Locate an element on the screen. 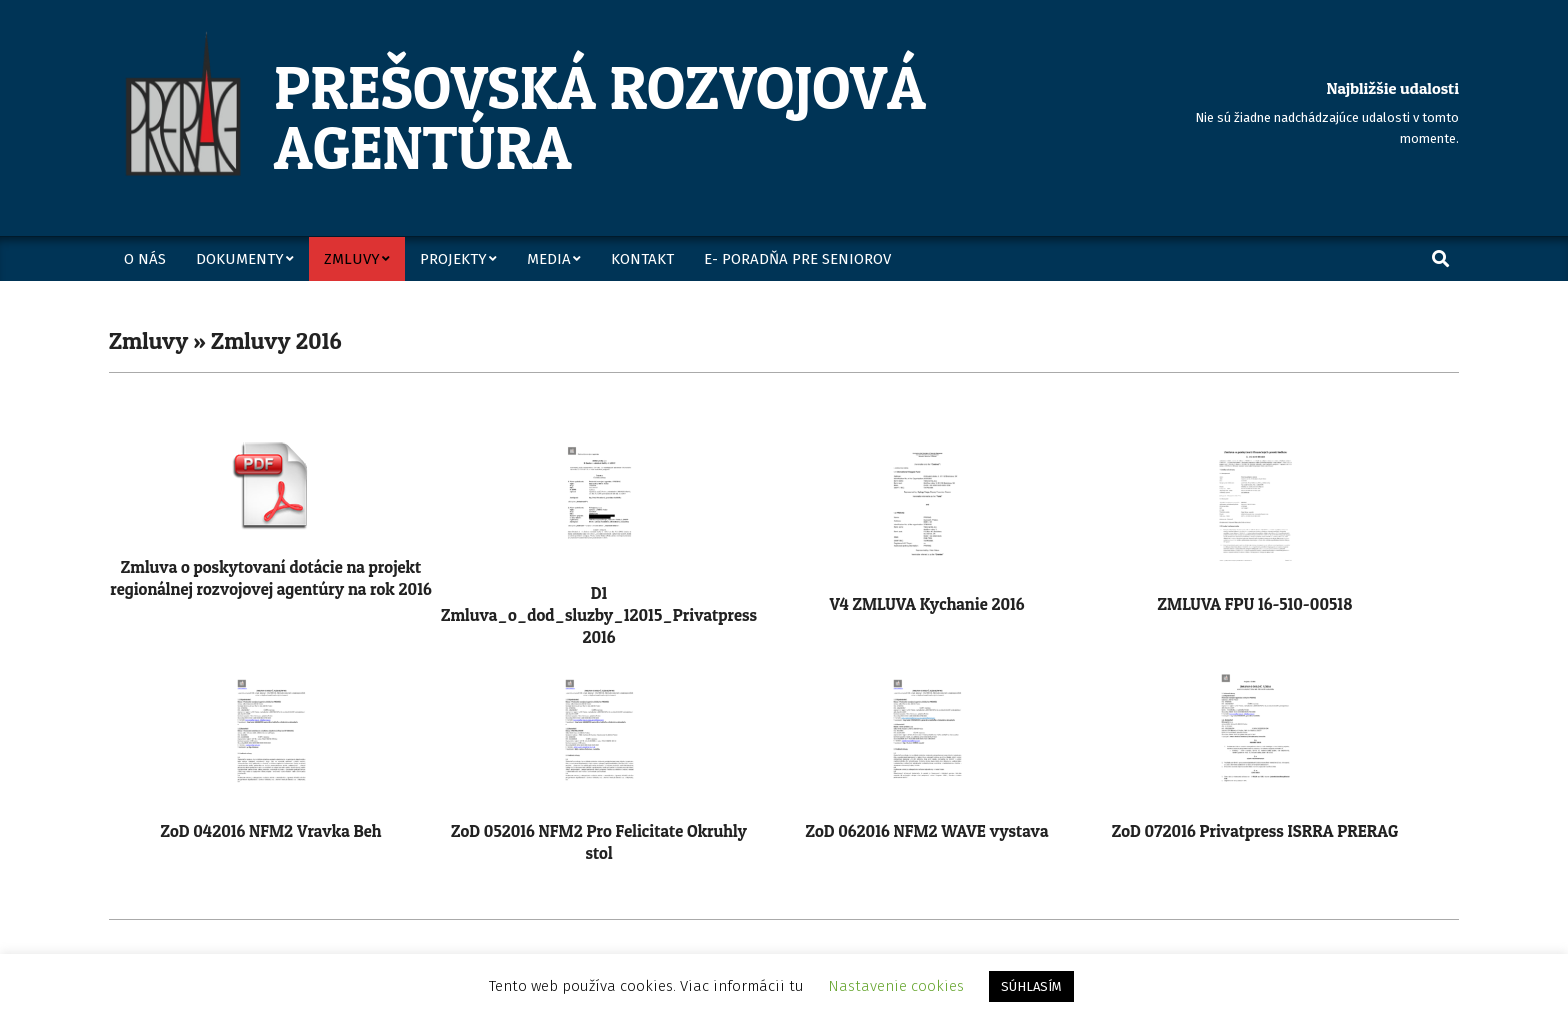  SÚHLASÍM [button] is located at coordinates (1031, 986).